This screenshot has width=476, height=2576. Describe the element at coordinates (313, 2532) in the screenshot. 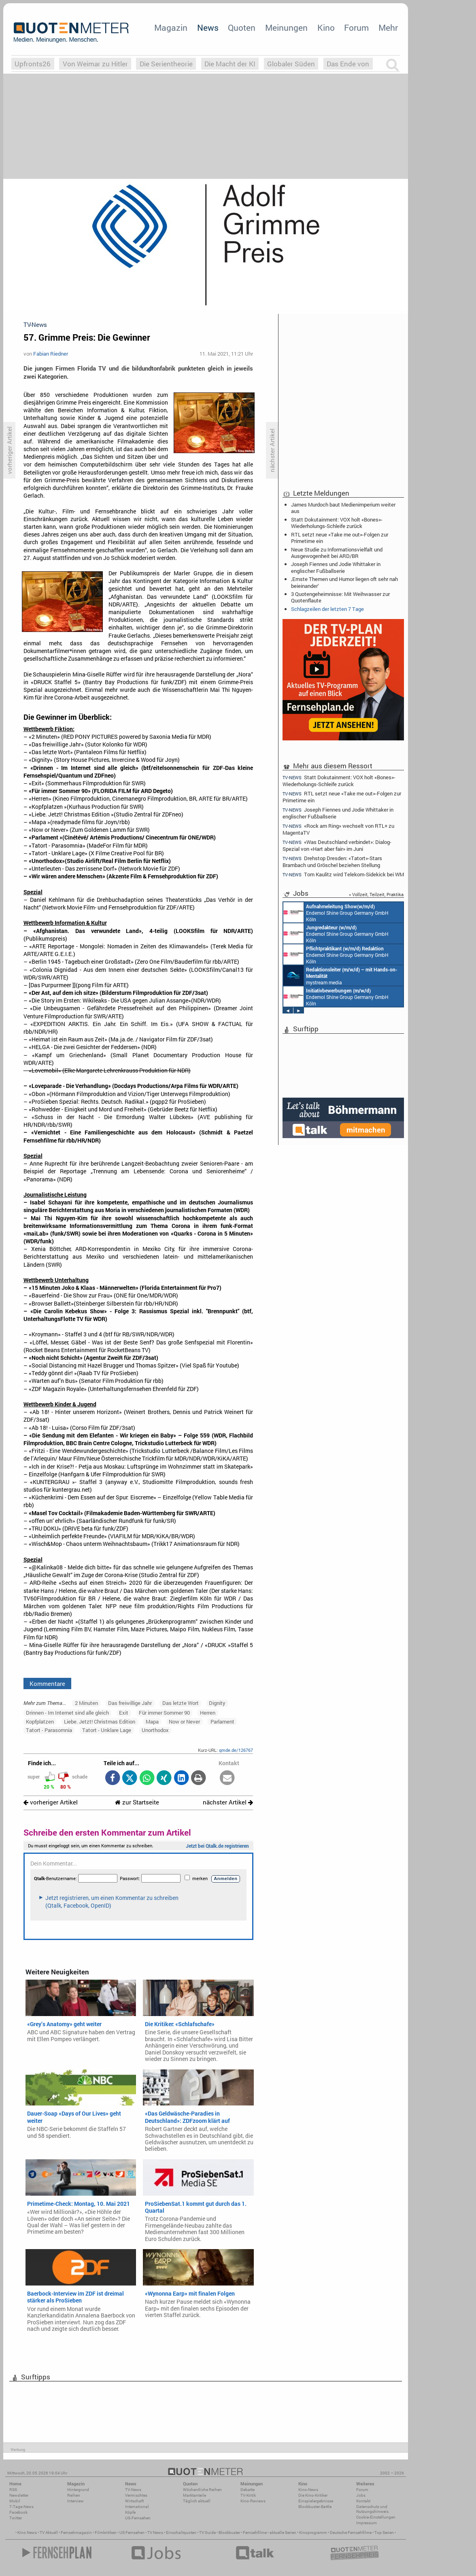

I see `Kinoprogramm` at that location.